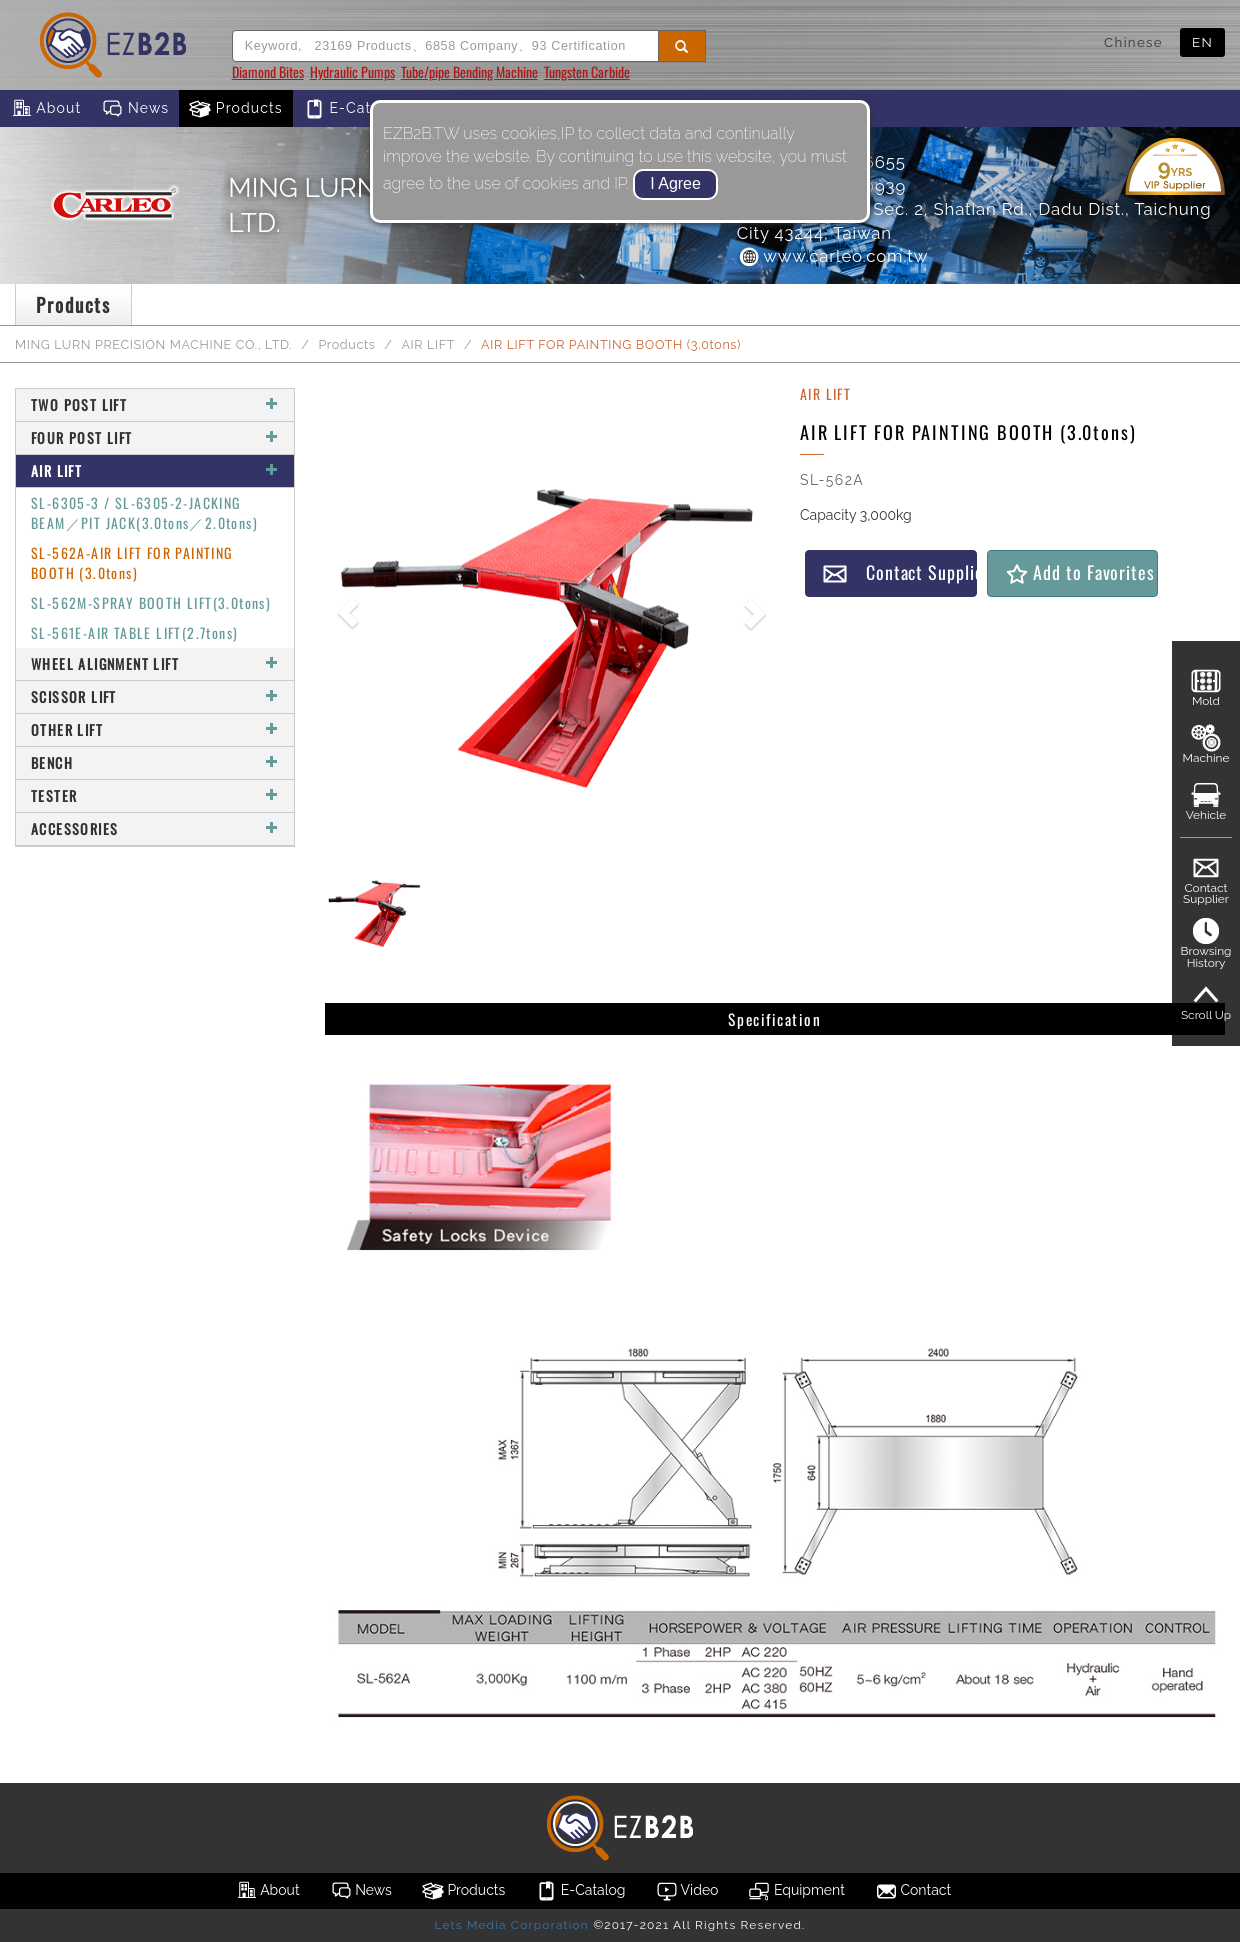  Describe the element at coordinates (155, 762) in the screenshot. I see `BENCH` at that location.